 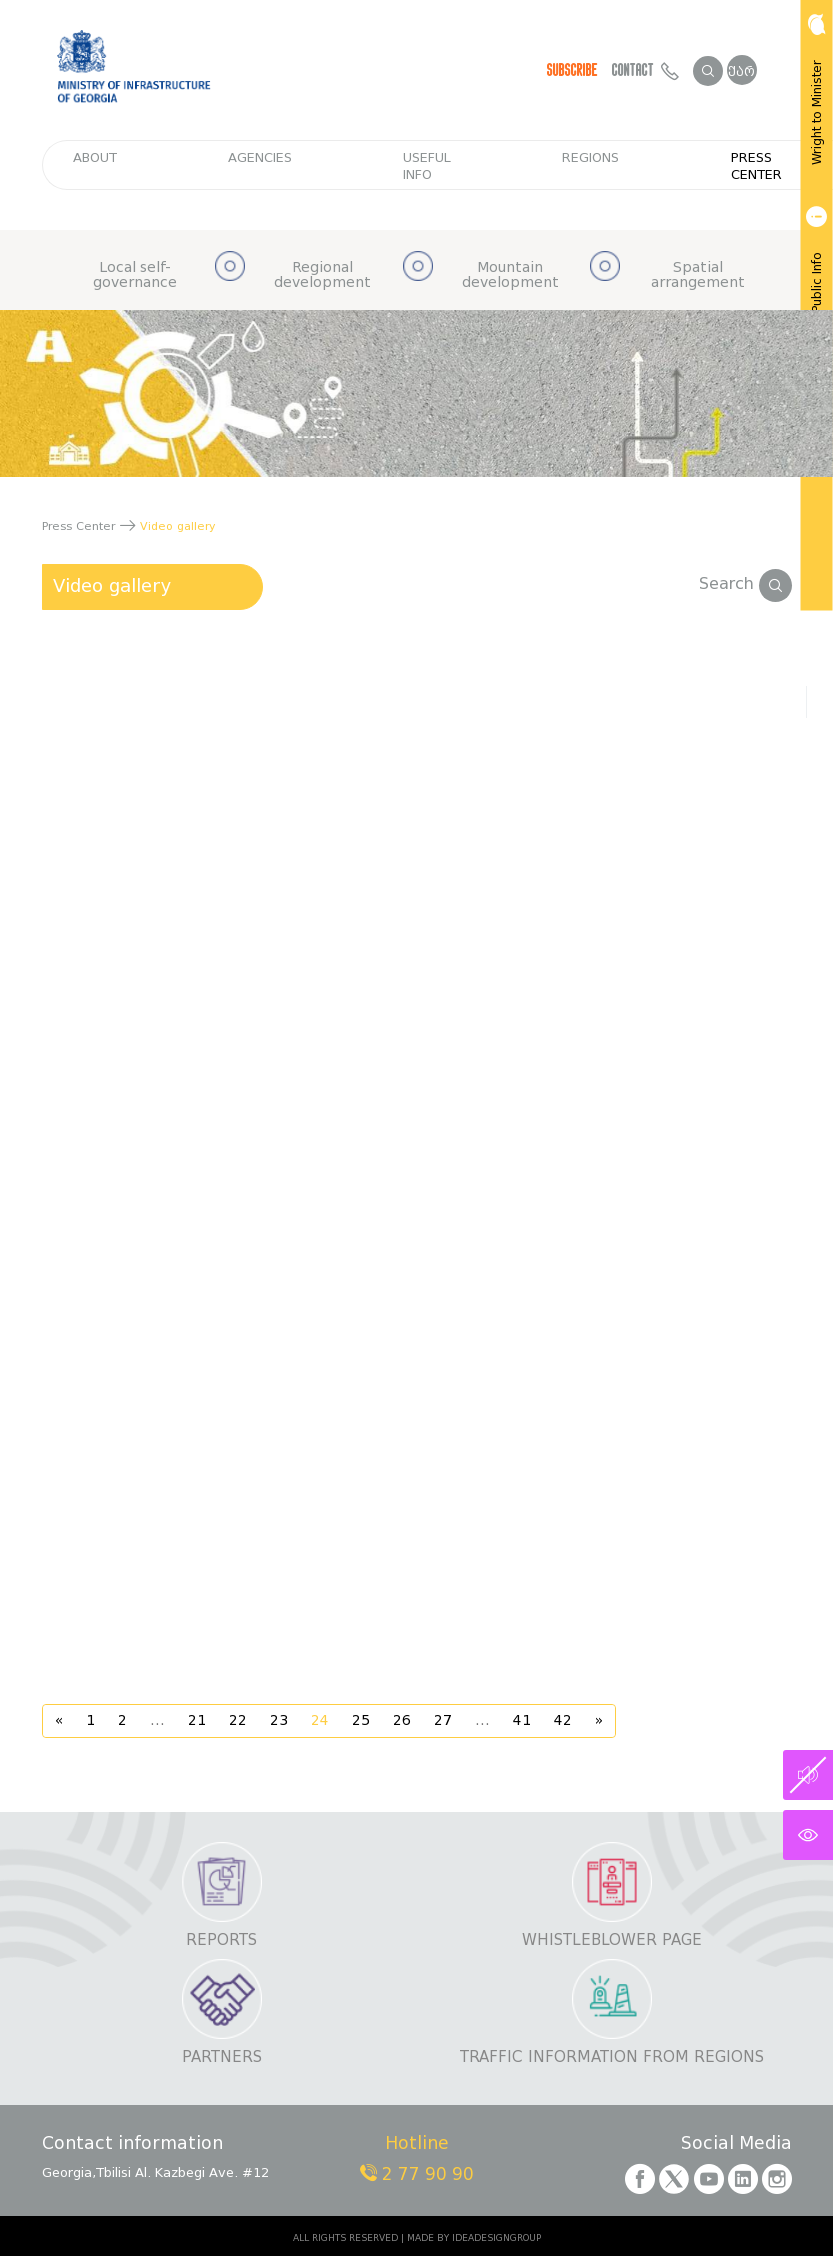 What do you see at coordinates (563, 1720) in the screenshot?
I see `42` at bounding box center [563, 1720].